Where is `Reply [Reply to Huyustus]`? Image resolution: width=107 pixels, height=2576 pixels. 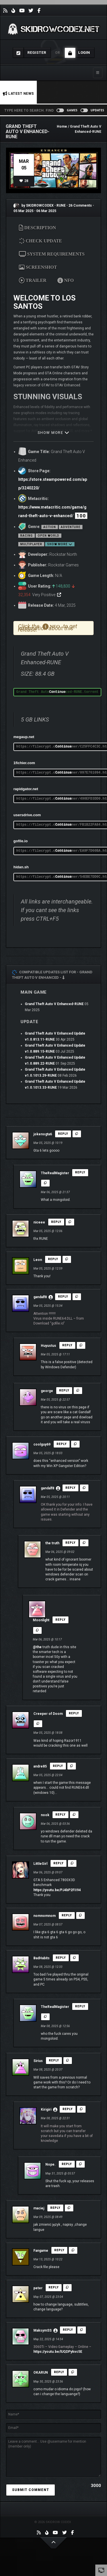 Reply [Reply to Huyustus] is located at coordinates (67, 1345).